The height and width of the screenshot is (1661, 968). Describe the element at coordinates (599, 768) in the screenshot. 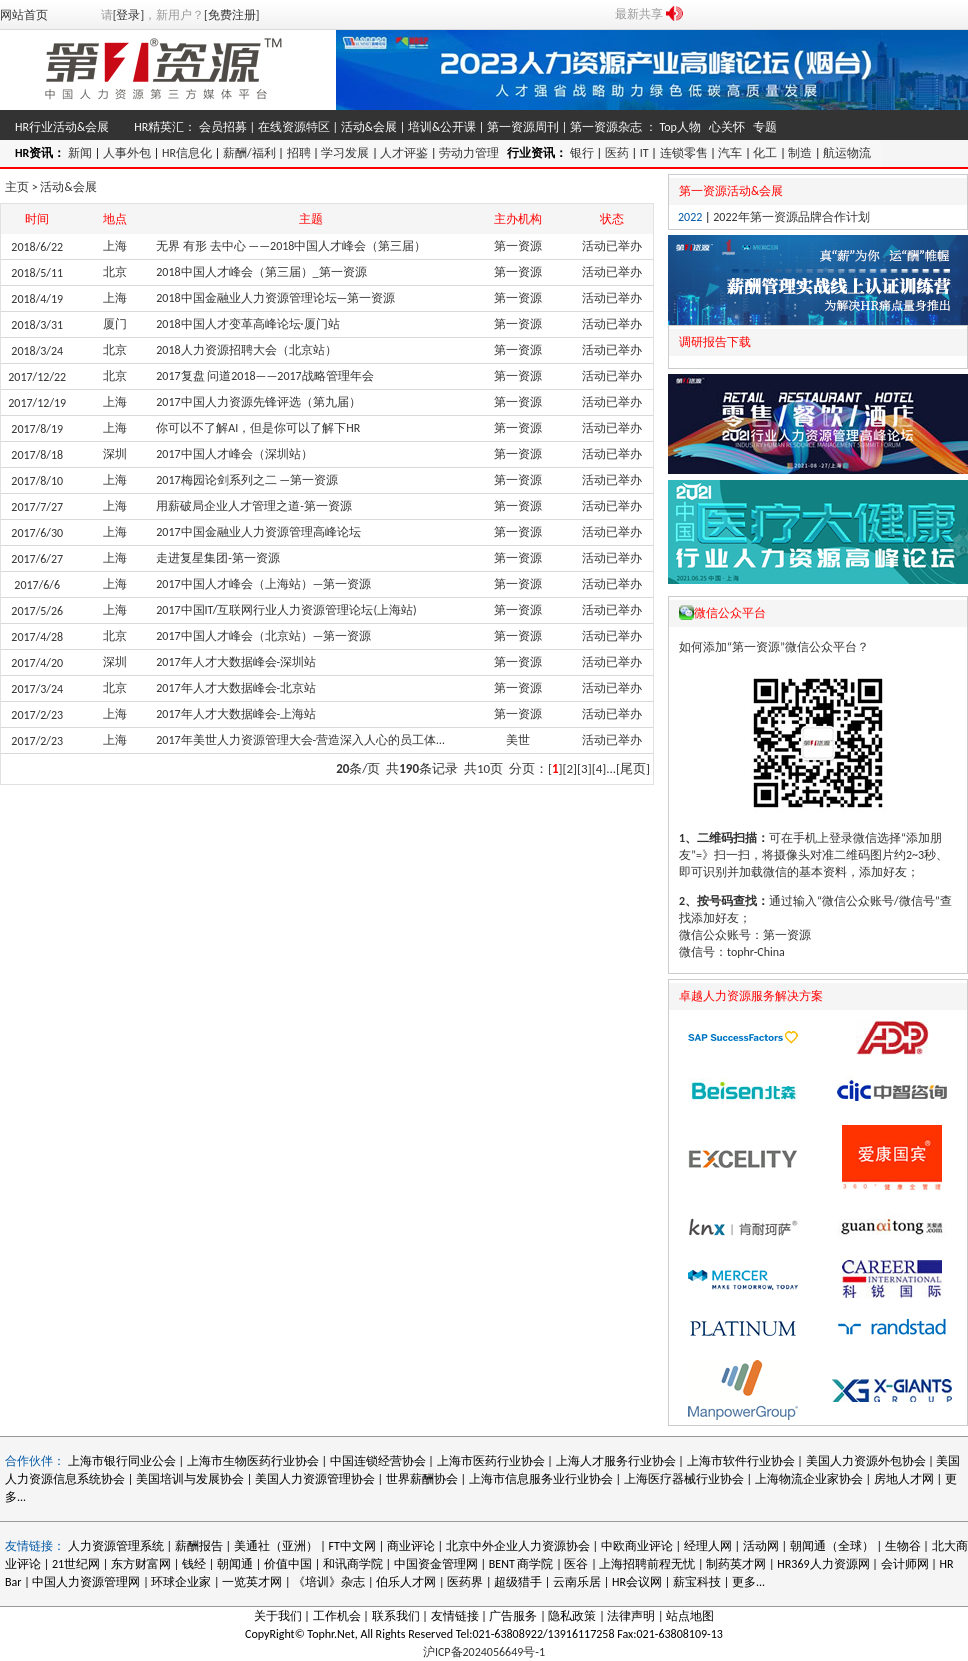

I see `[4]` at that location.